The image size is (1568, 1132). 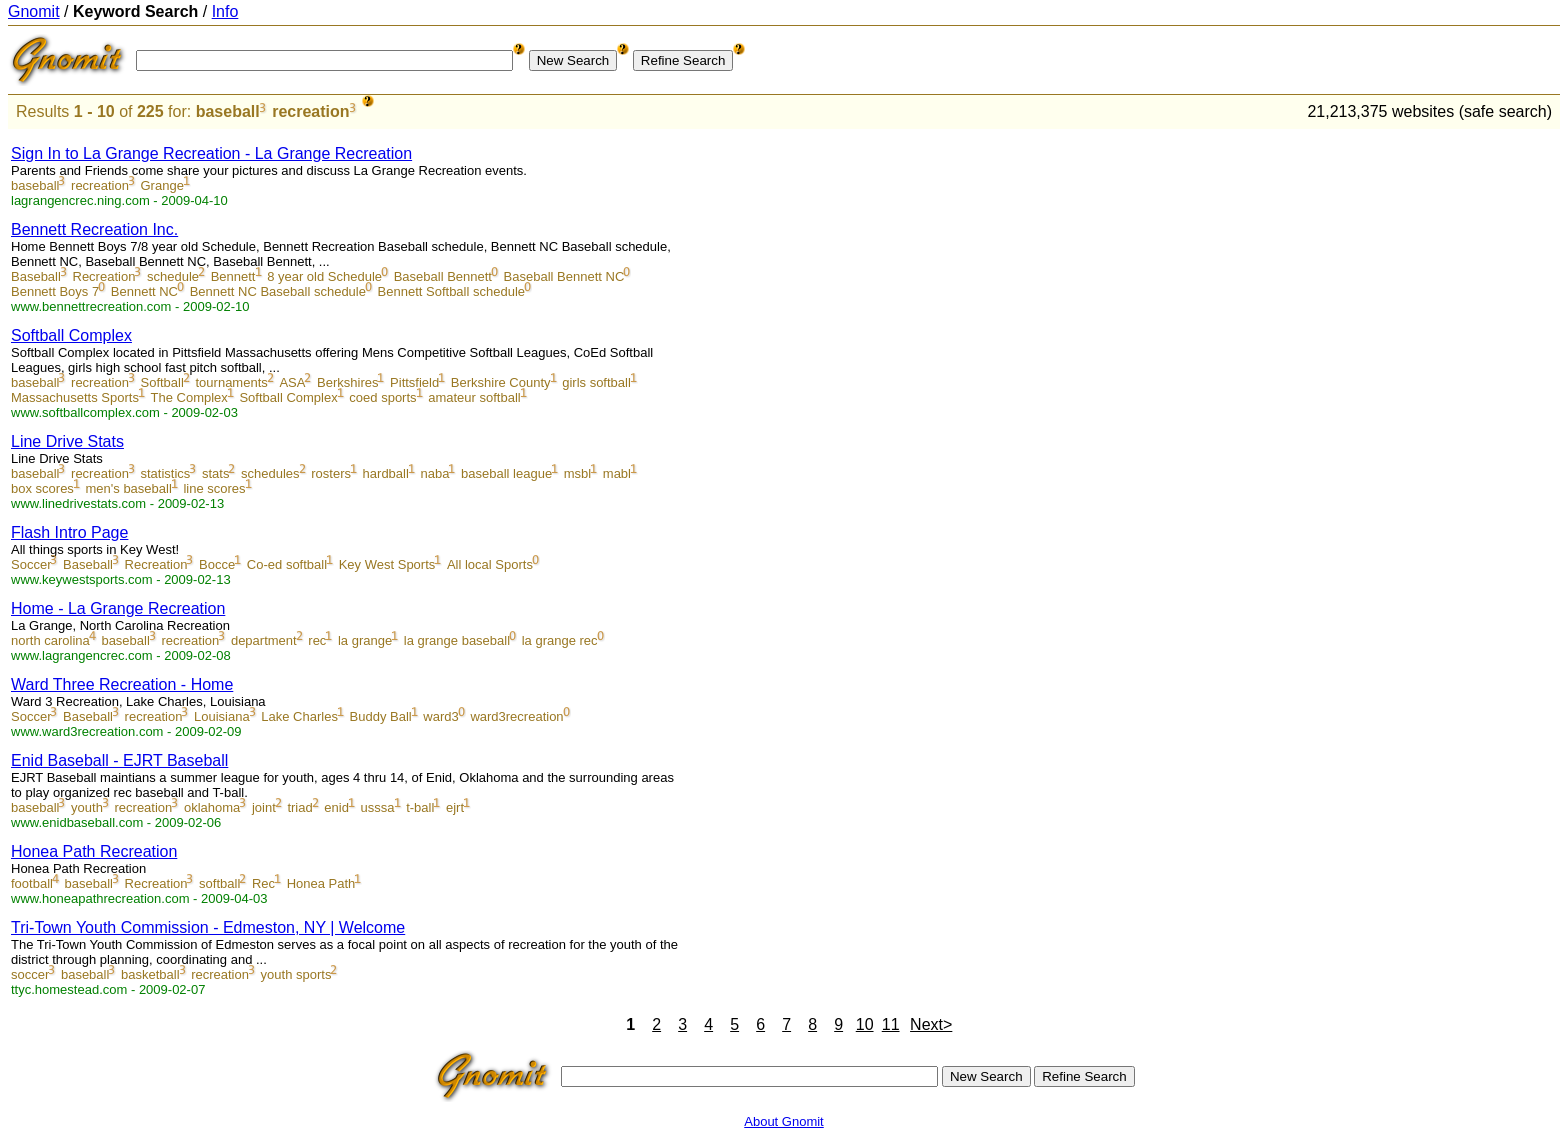 I want to click on hardball, so click(x=386, y=473).